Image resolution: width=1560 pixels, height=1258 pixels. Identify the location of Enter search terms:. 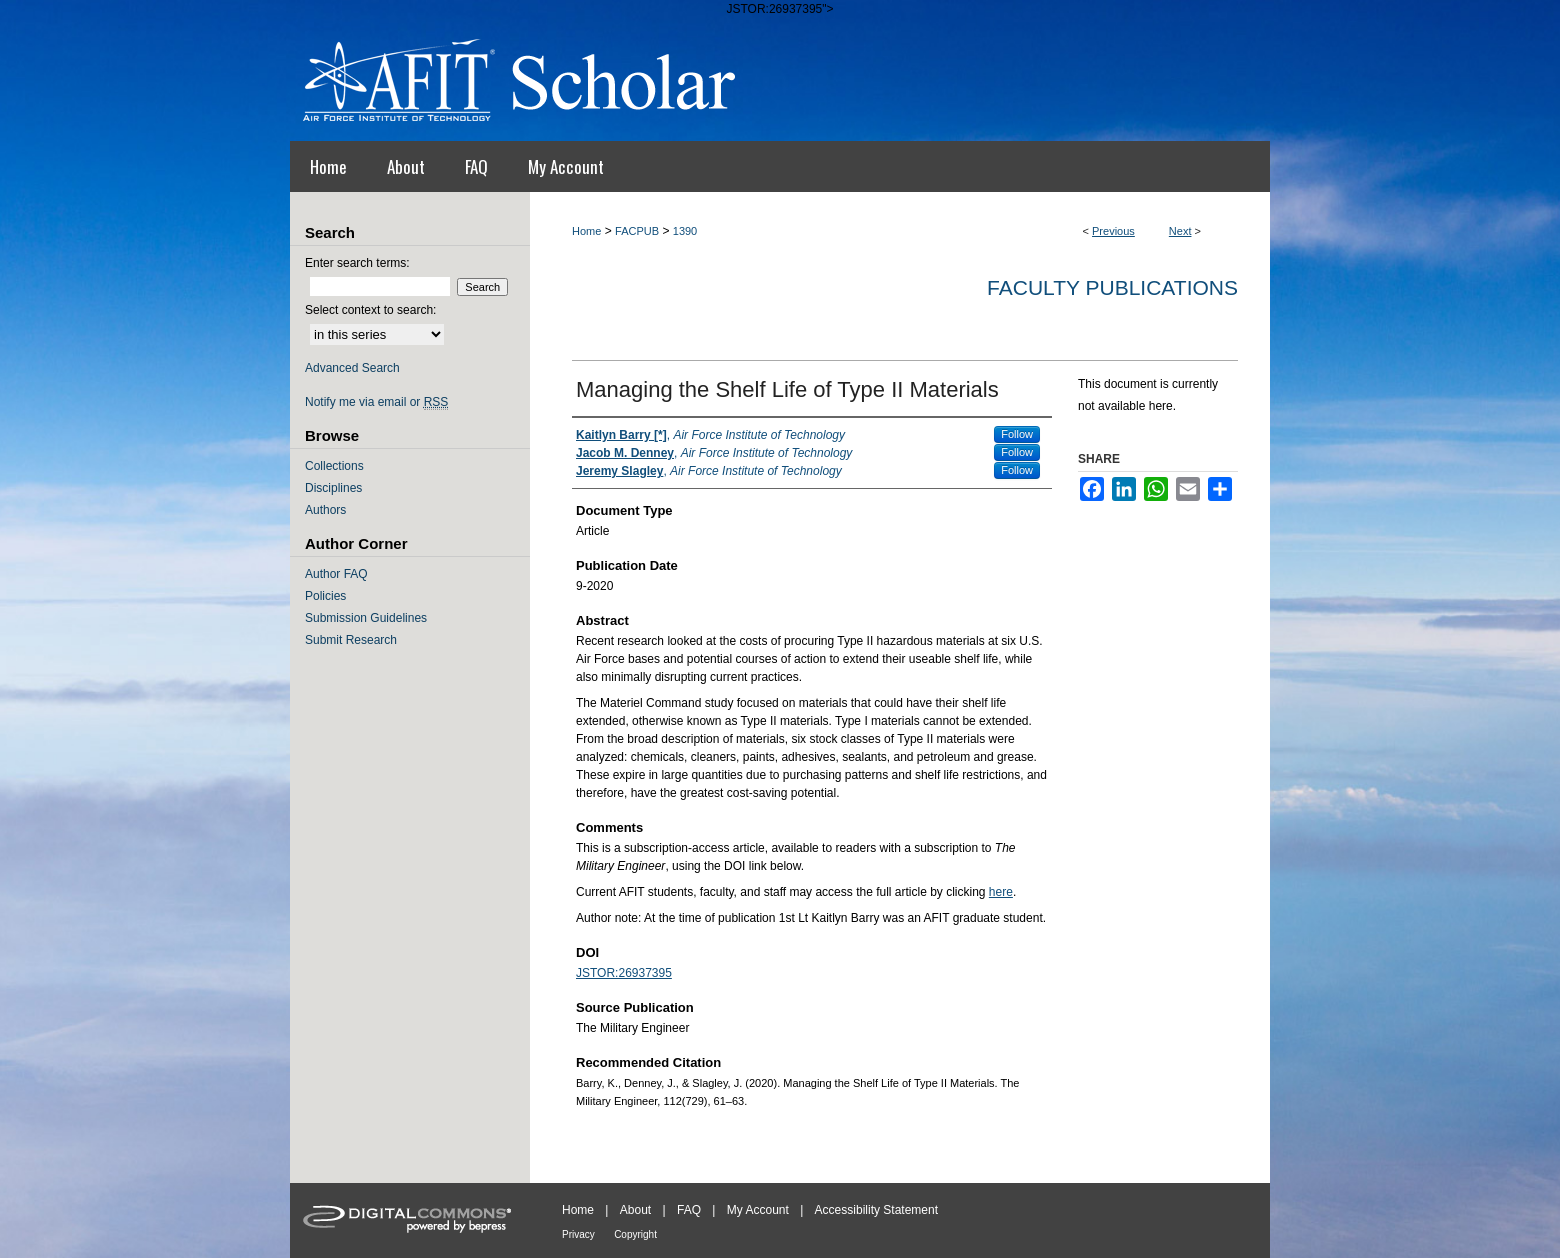
(357, 263).